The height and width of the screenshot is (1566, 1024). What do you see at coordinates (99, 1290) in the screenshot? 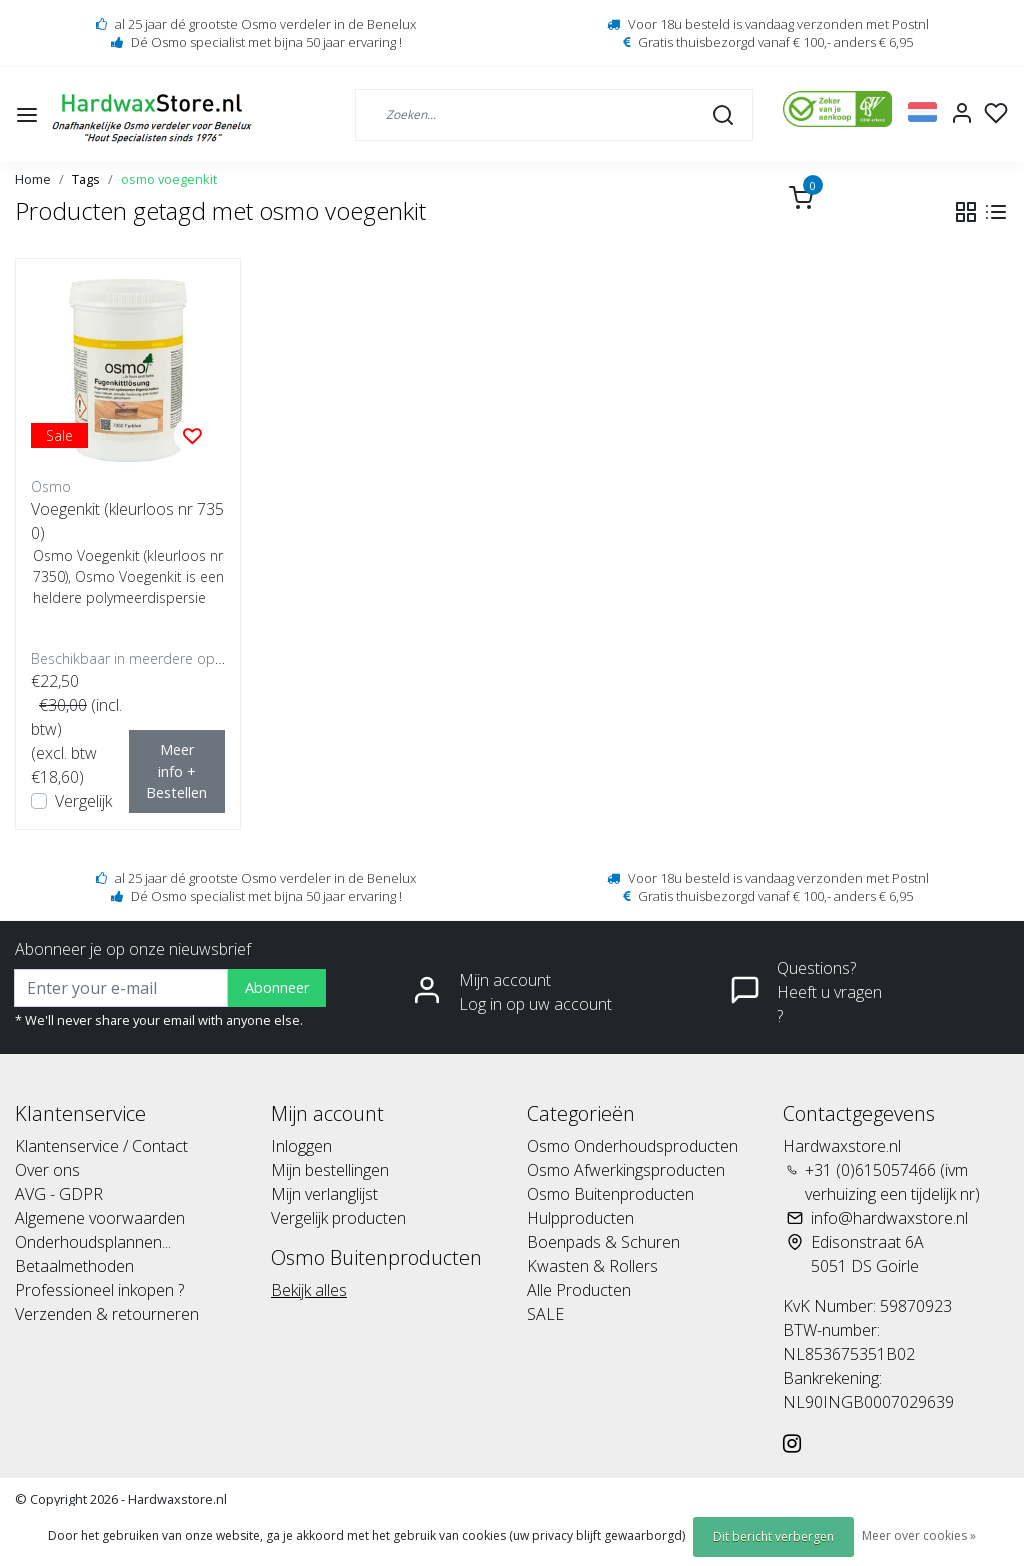
I see `Professioneel inkopen ?` at bounding box center [99, 1290].